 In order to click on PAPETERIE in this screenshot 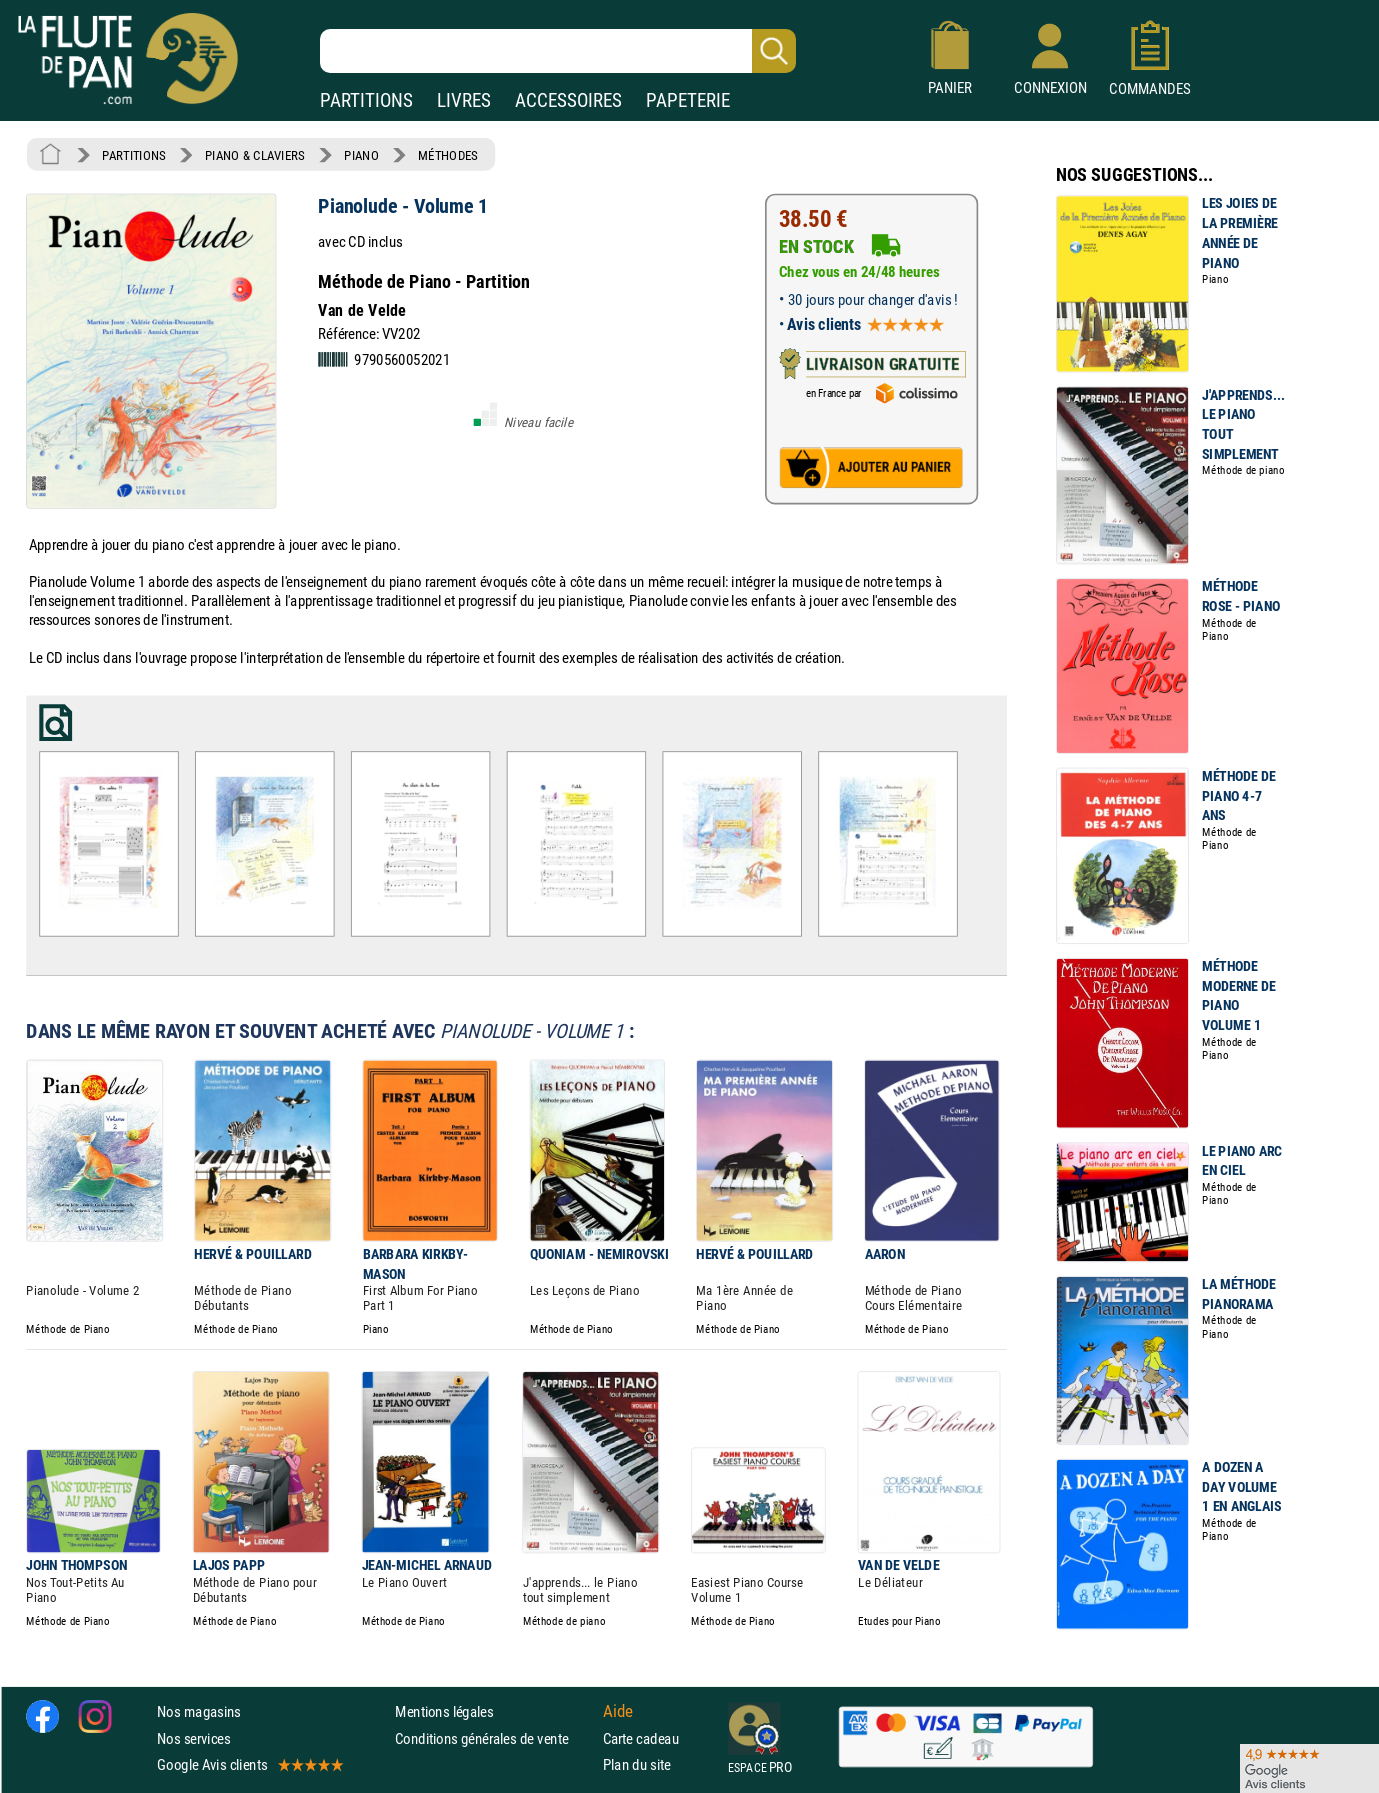, I will do `click(688, 100)`.